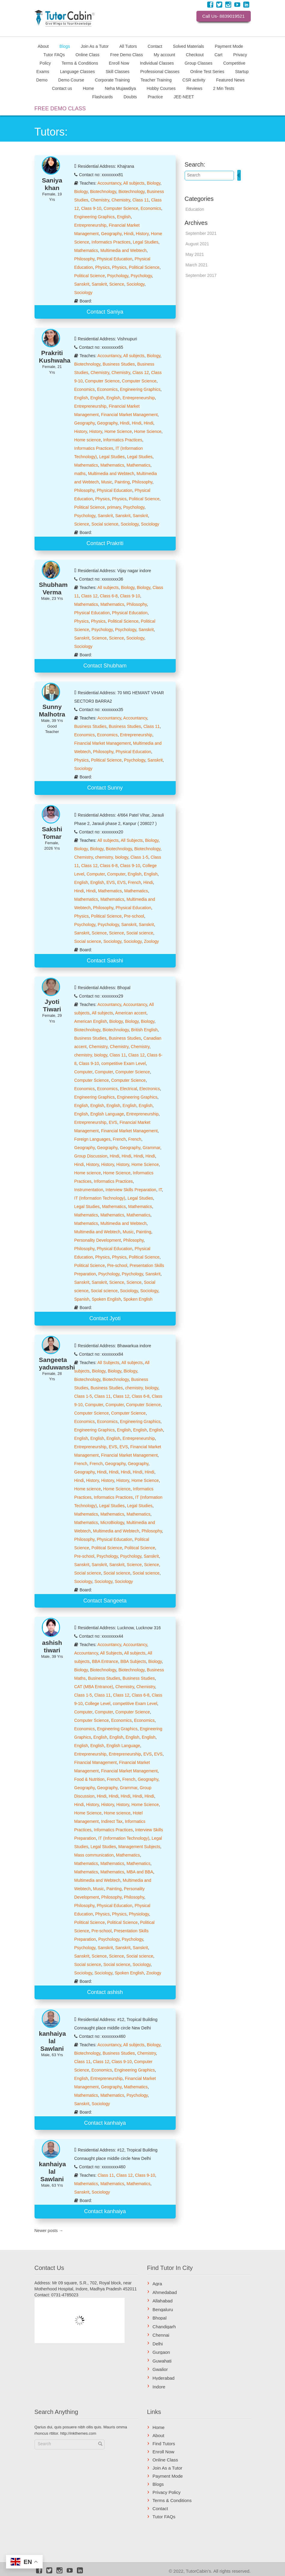  What do you see at coordinates (99, 1198) in the screenshot?
I see `IT (Information Technology)` at bounding box center [99, 1198].